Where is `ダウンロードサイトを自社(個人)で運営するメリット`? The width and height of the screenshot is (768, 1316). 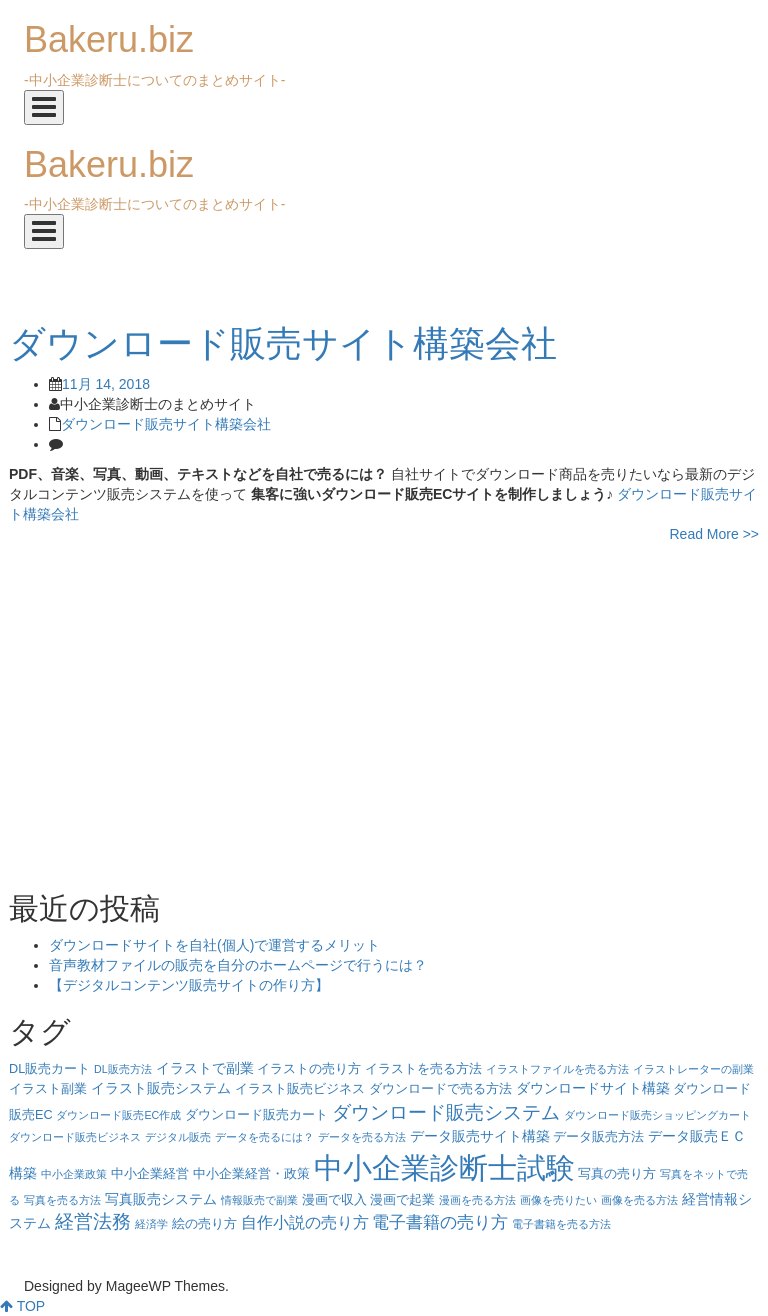 ダウンロードサイトを自社(個人)で運営するメリット is located at coordinates (214, 945).